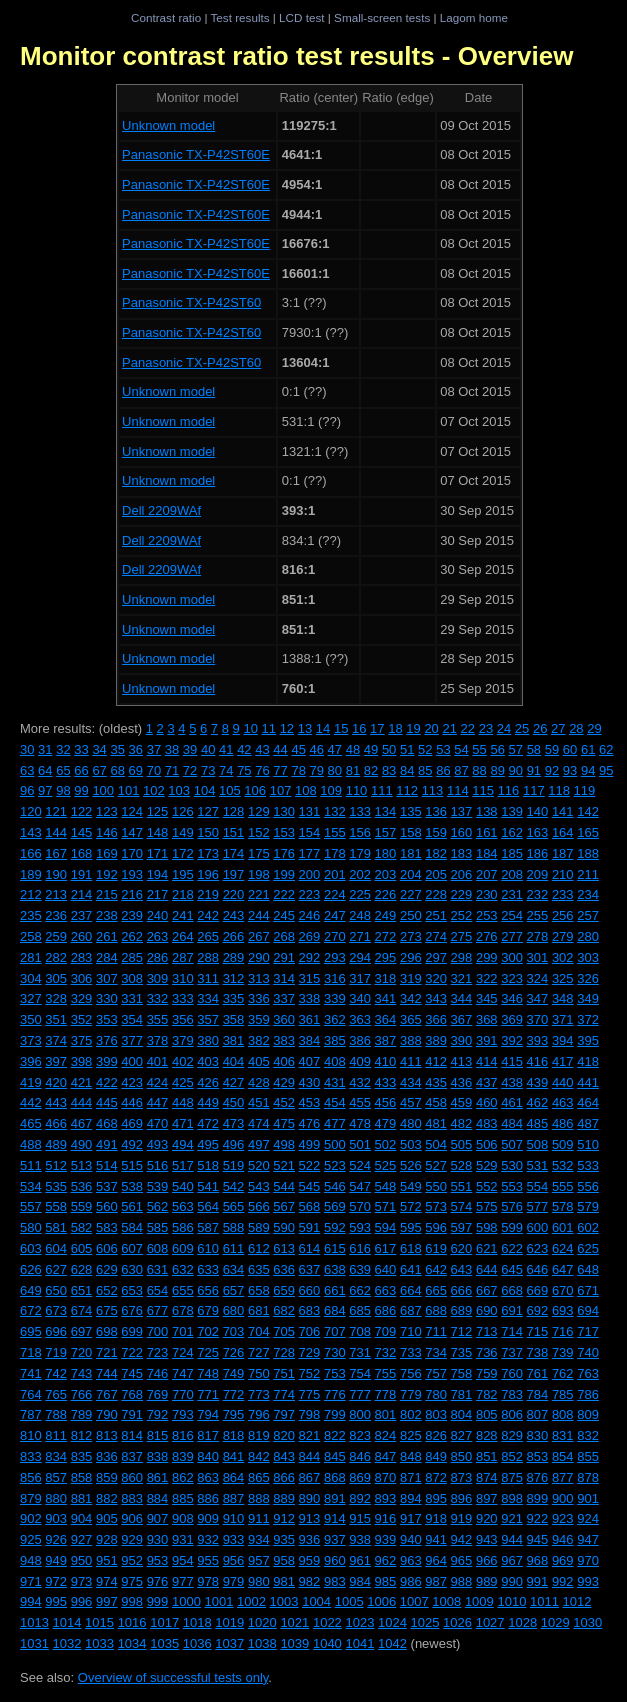  I want to click on 93, so click(570, 770).